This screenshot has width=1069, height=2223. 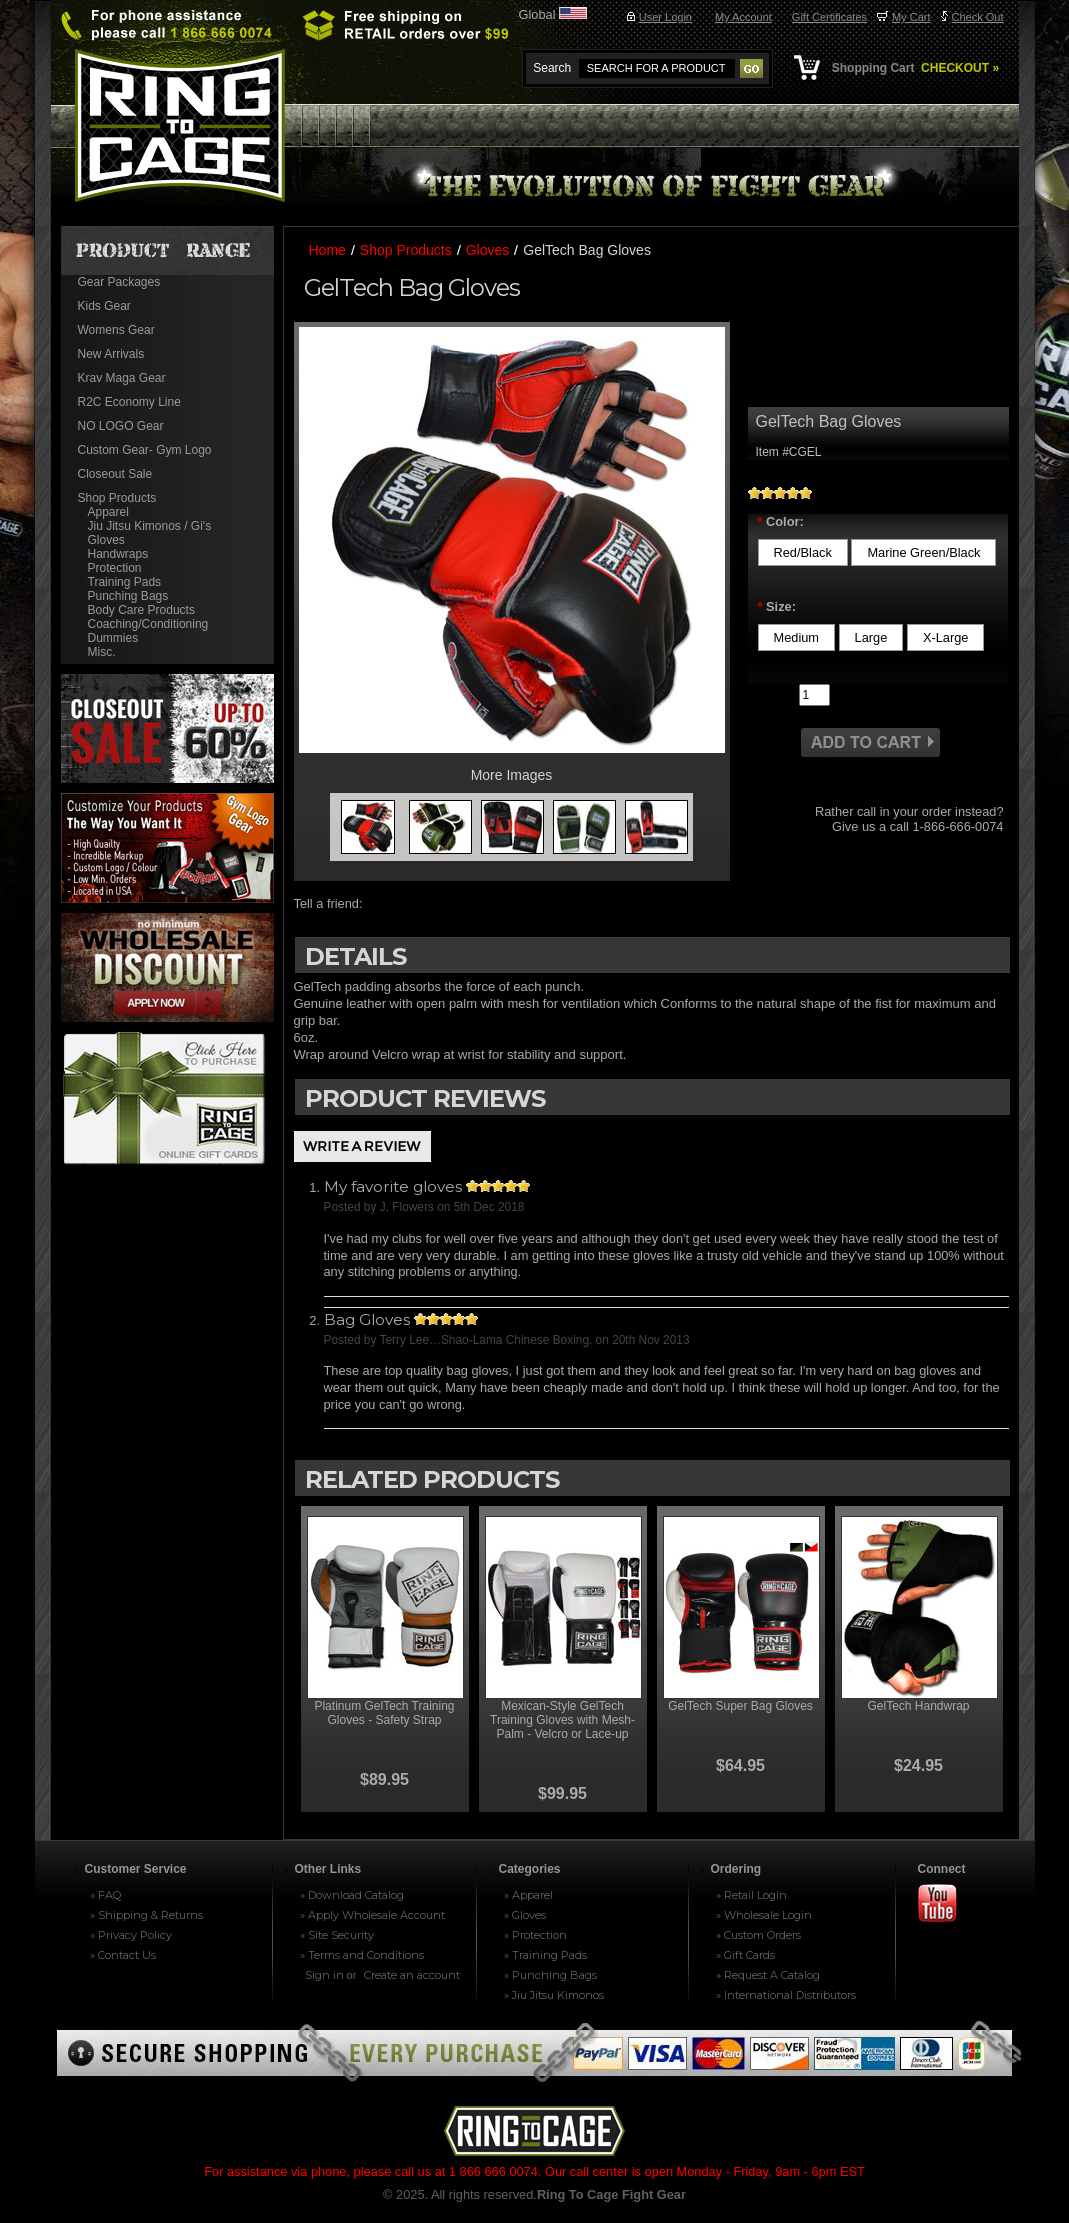 What do you see at coordinates (535, 1935) in the screenshot?
I see `» Protection` at bounding box center [535, 1935].